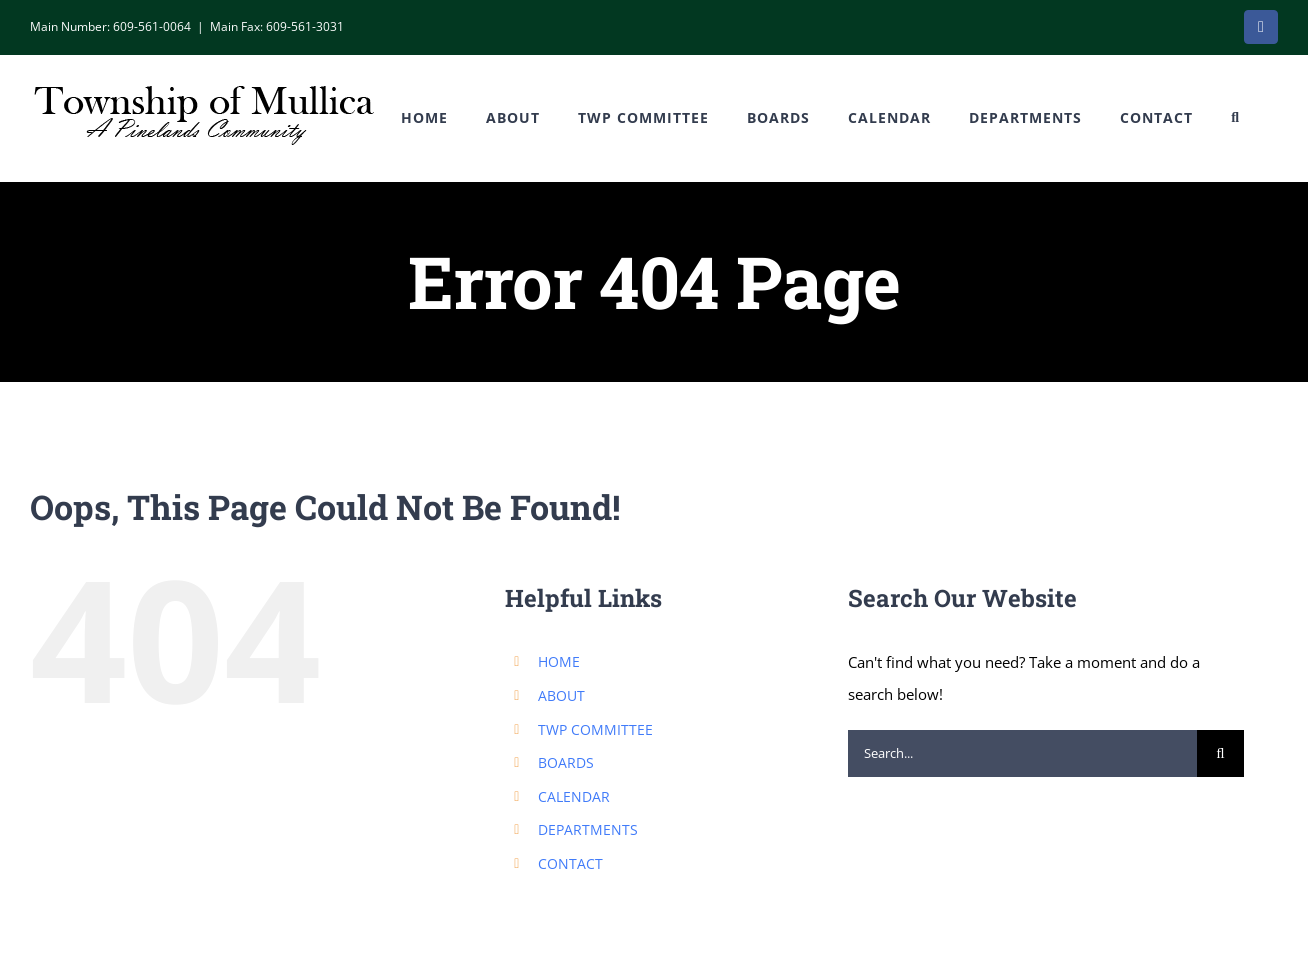 The width and height of the screenshot is (1308, 971). What do you see at coordinates (574, 796) in the screenshot?
I see `CALENDAR` at bounding box center [574, 796].